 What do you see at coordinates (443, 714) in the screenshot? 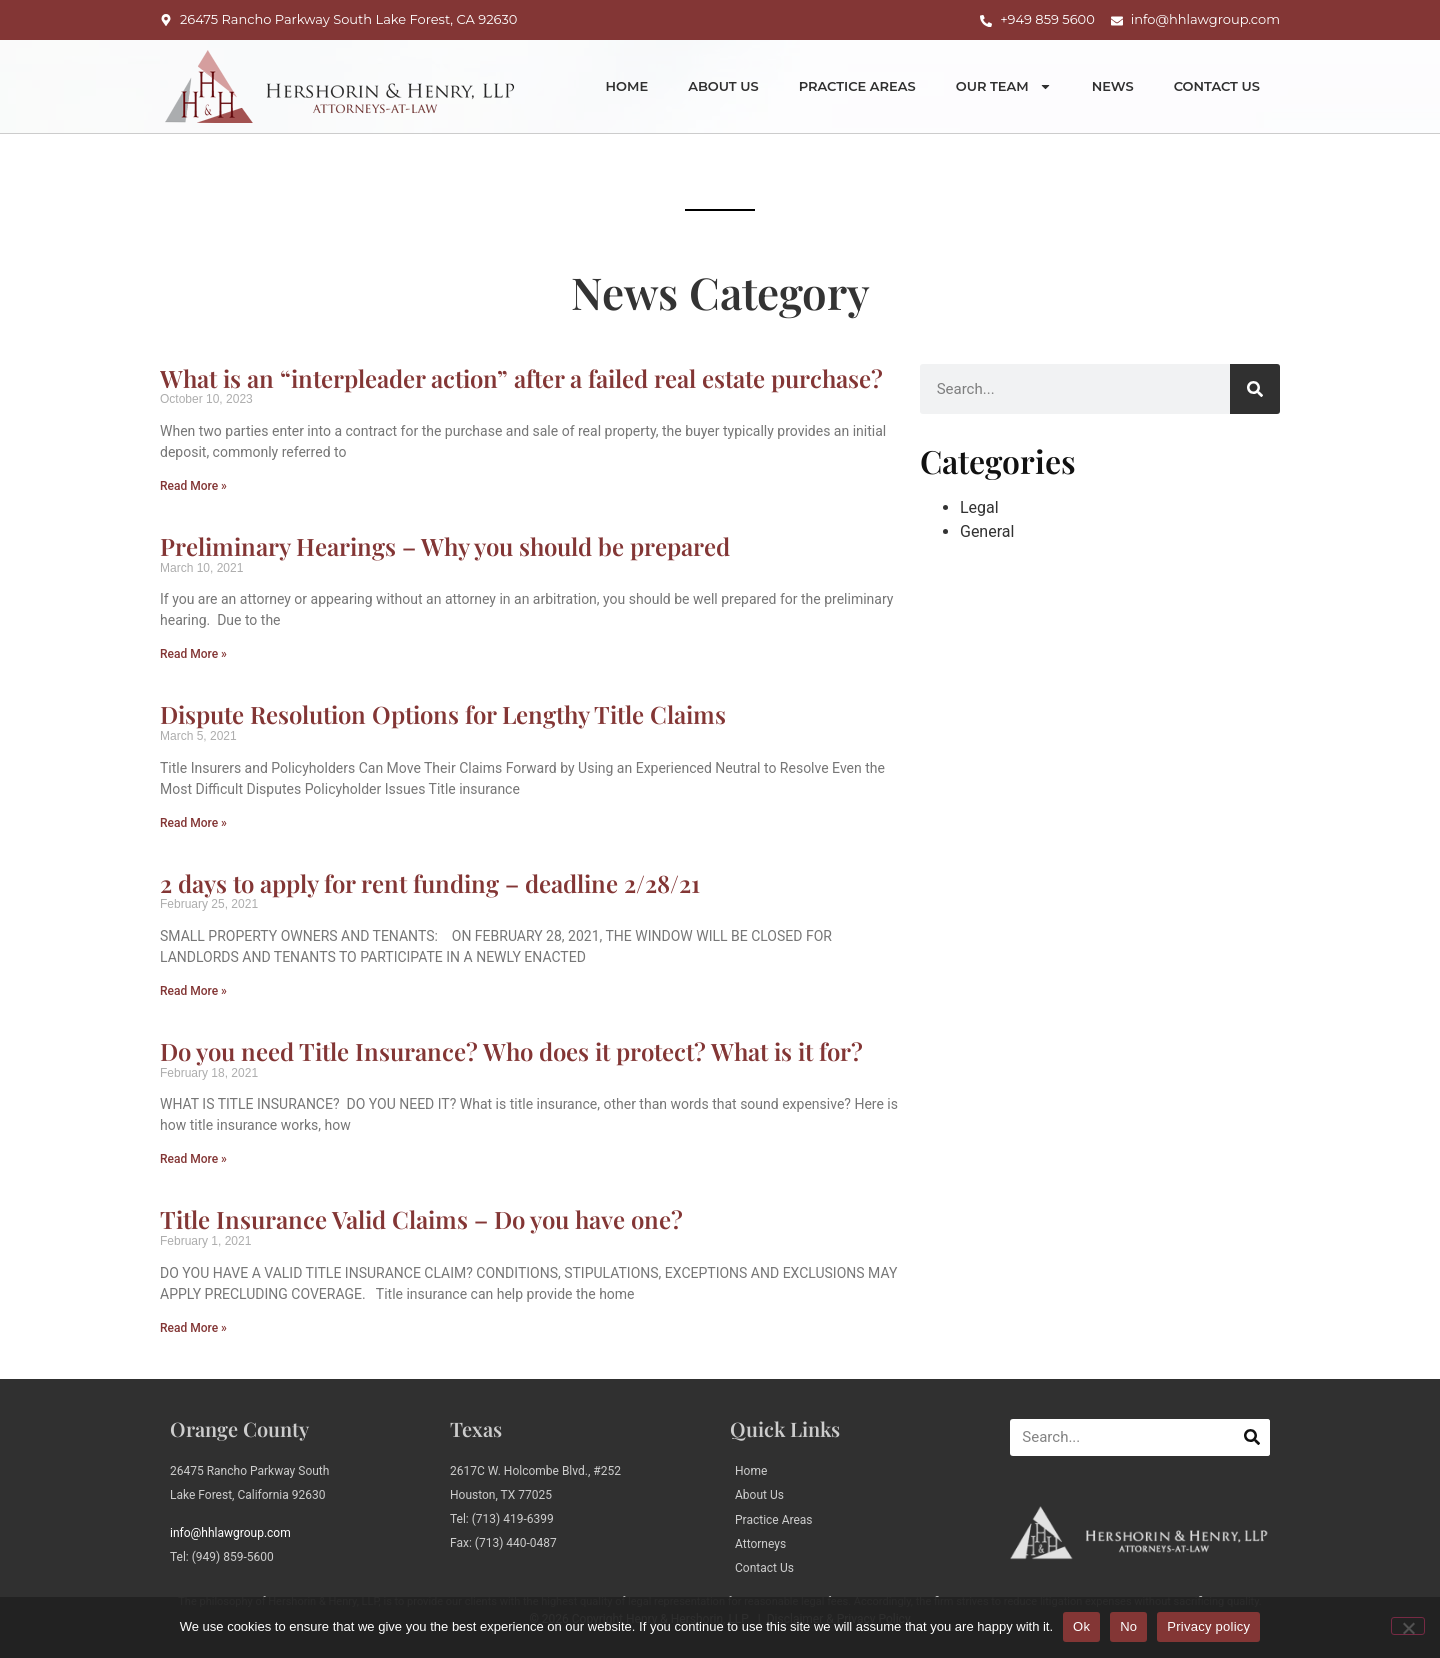
I see `Dispute Resolution Options for Lengthy Title Claims` at bounding box center [443, 714].